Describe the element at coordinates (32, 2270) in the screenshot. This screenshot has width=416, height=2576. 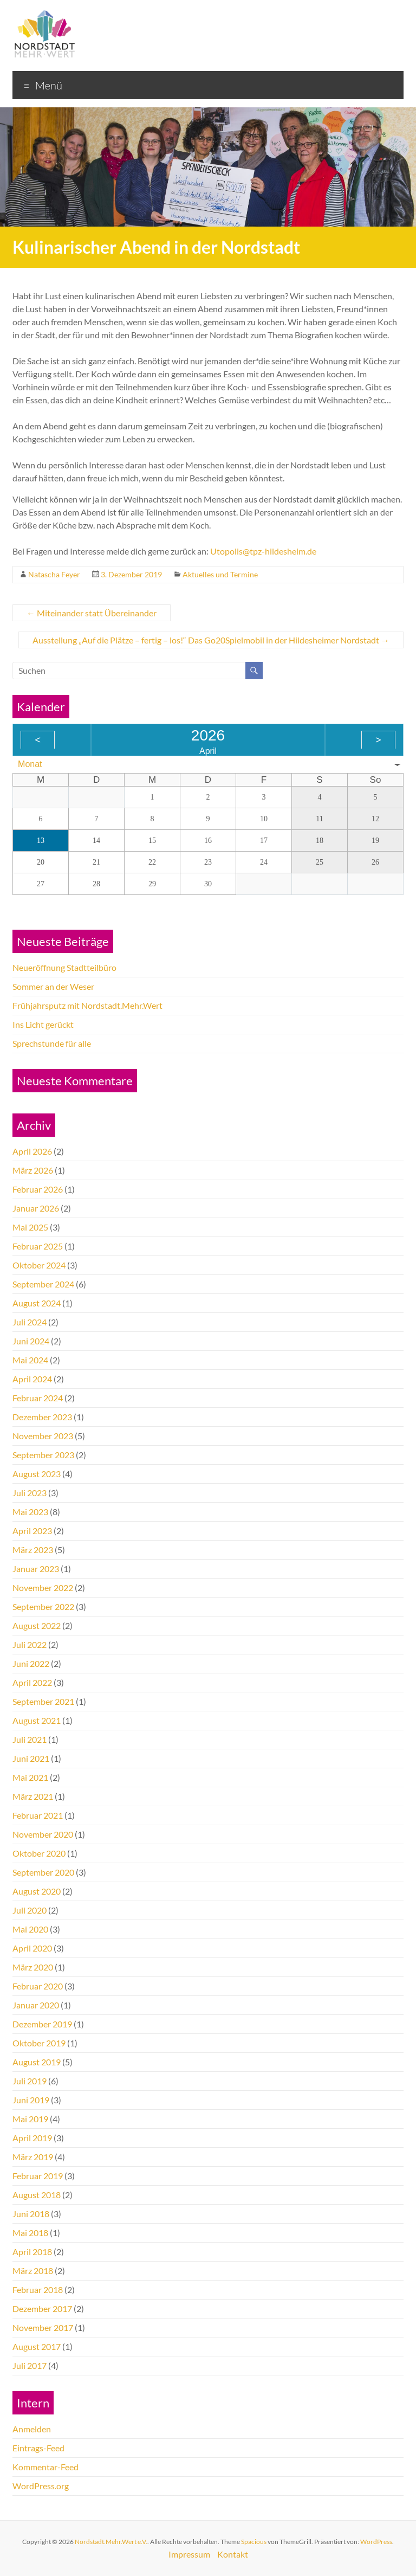
I see `März 2018` at that location.